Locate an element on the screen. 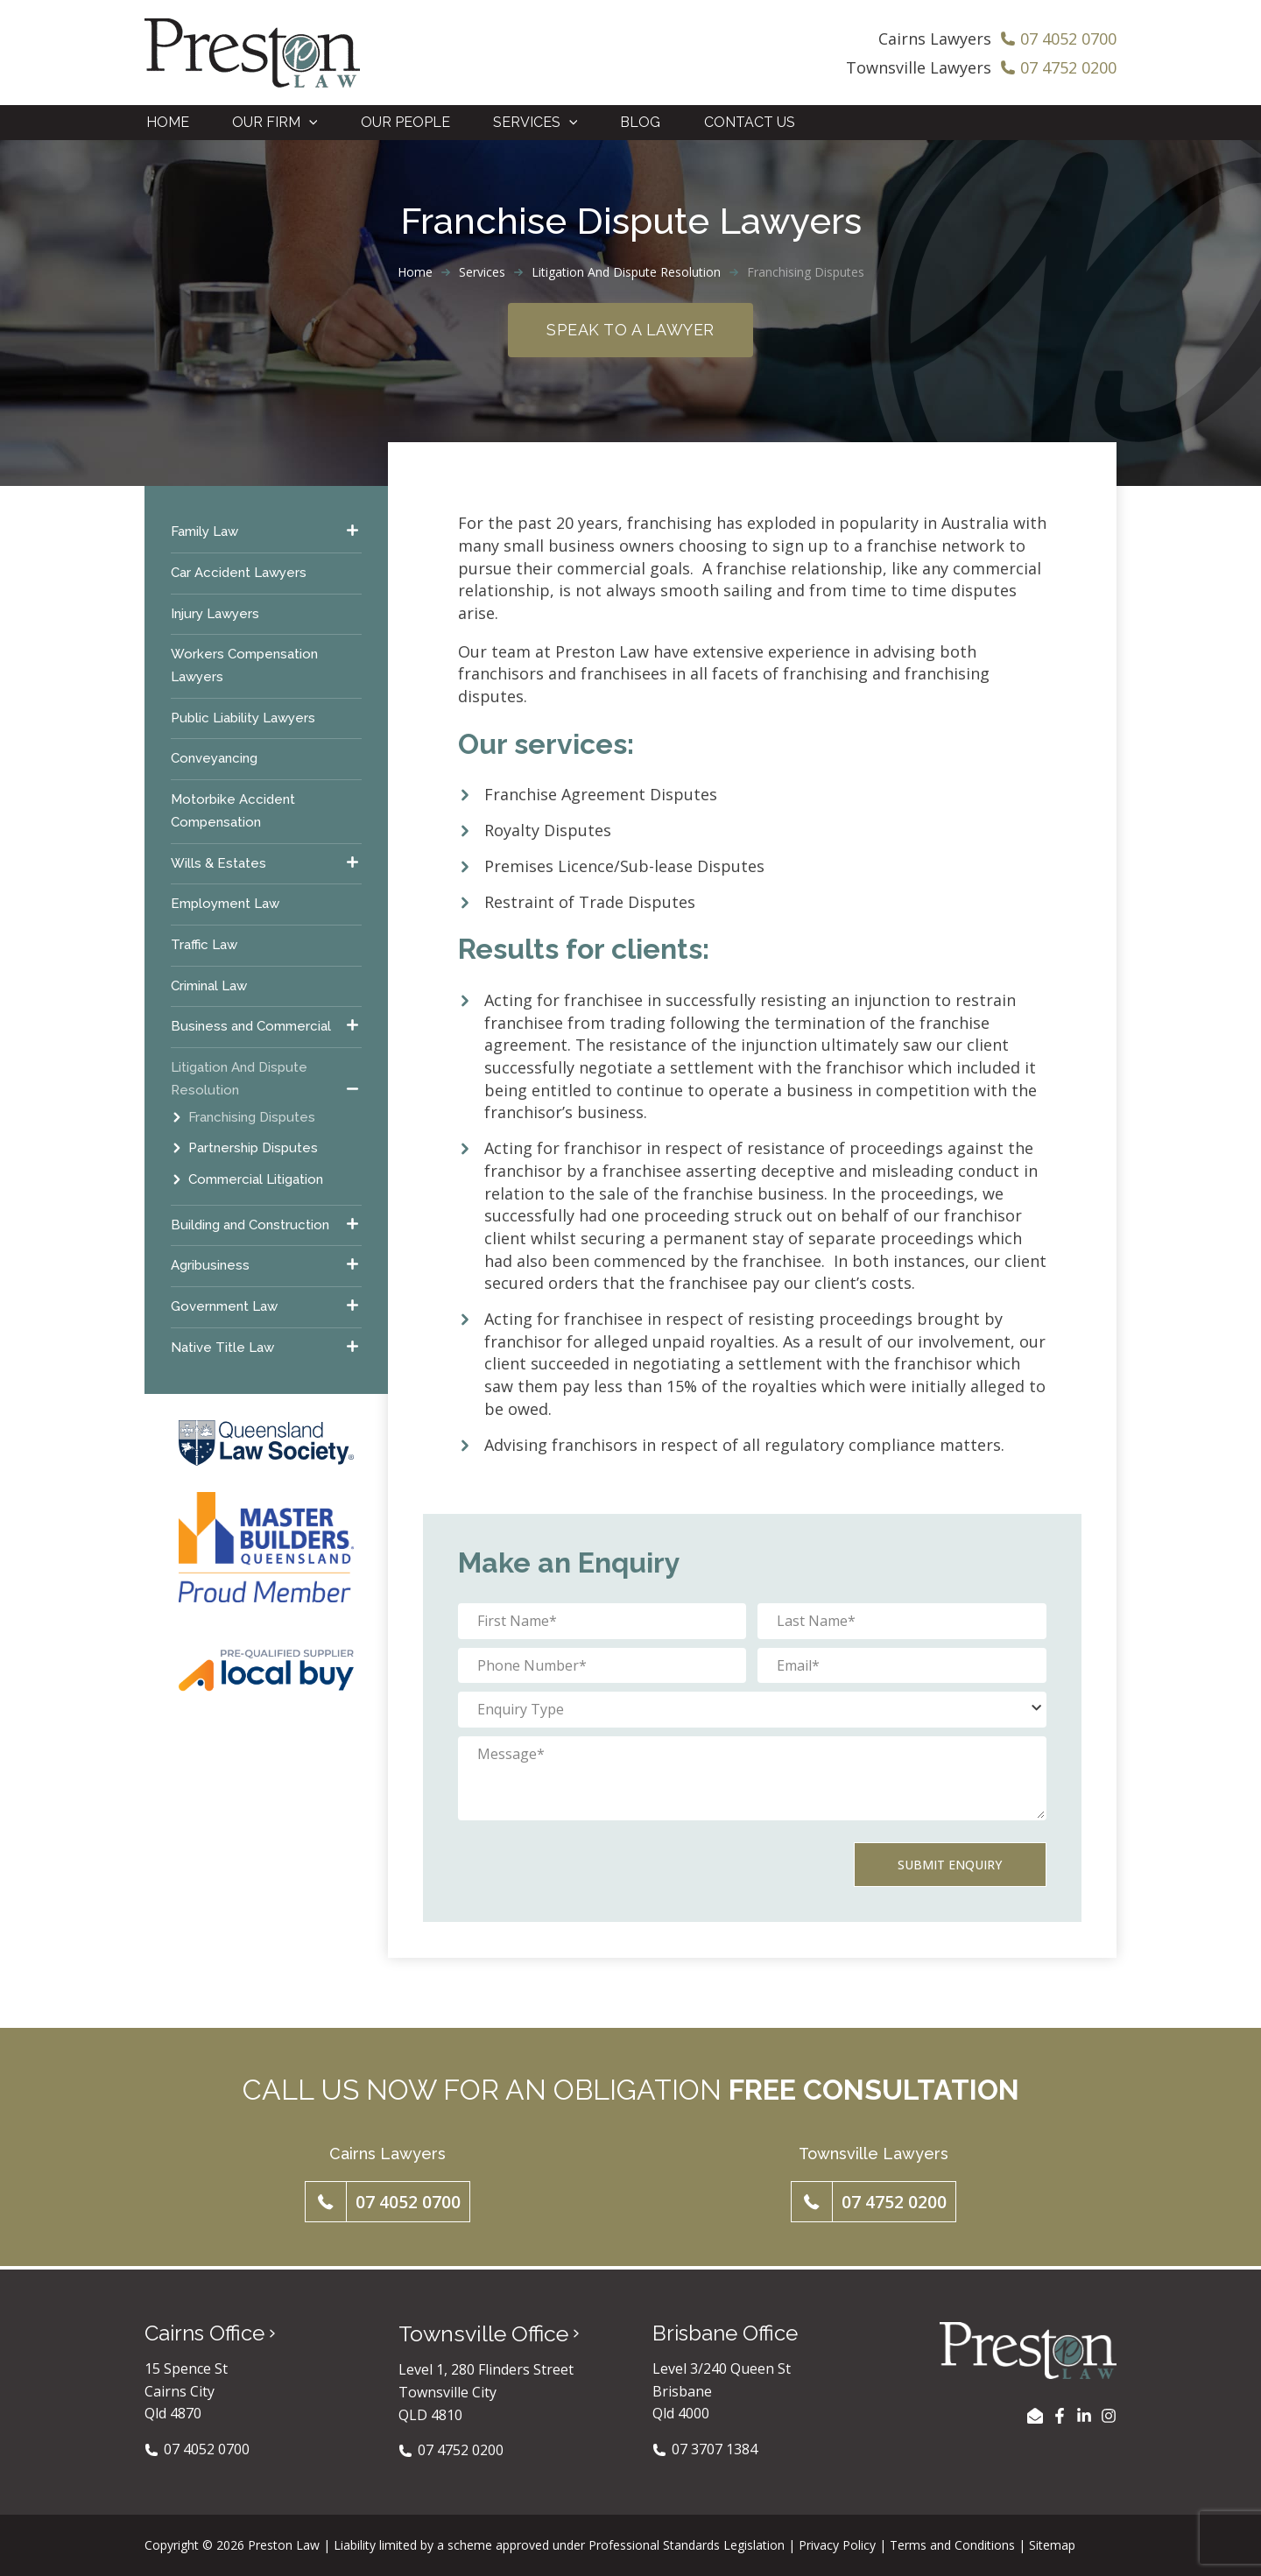  Home is located at coordinates (415, 273).